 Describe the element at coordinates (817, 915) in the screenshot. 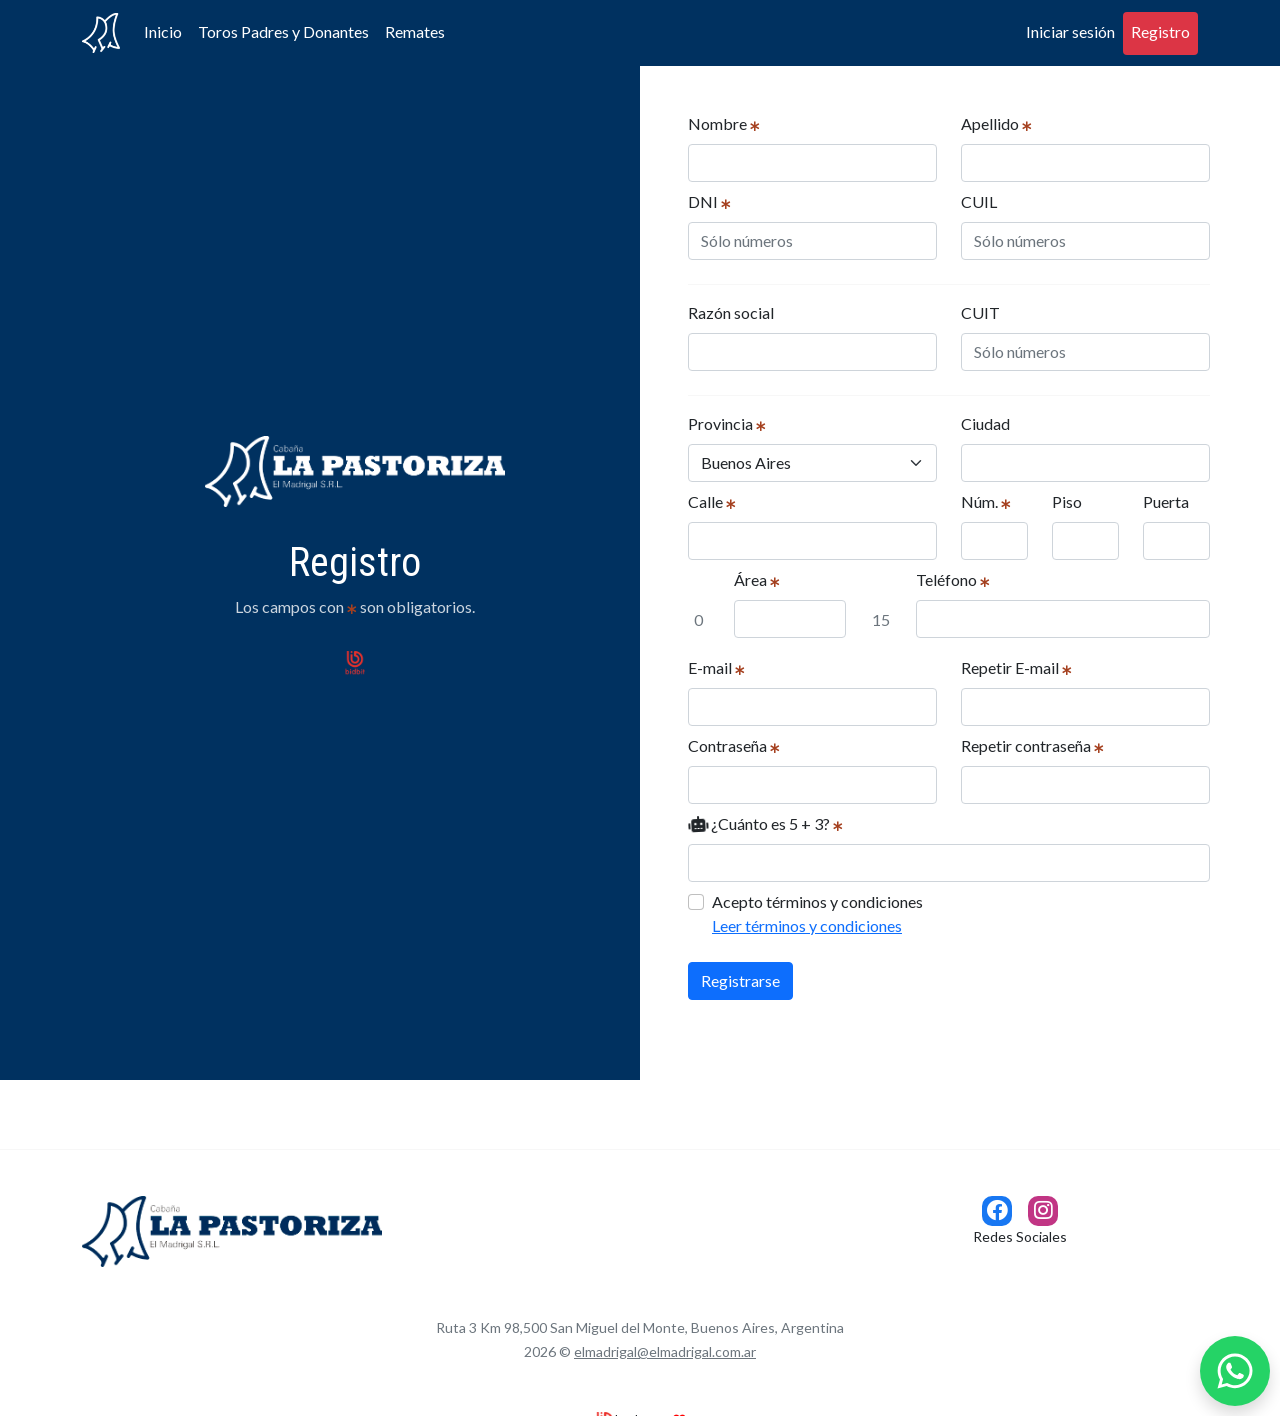

I see `Acepto términos y condiciones` at that location.